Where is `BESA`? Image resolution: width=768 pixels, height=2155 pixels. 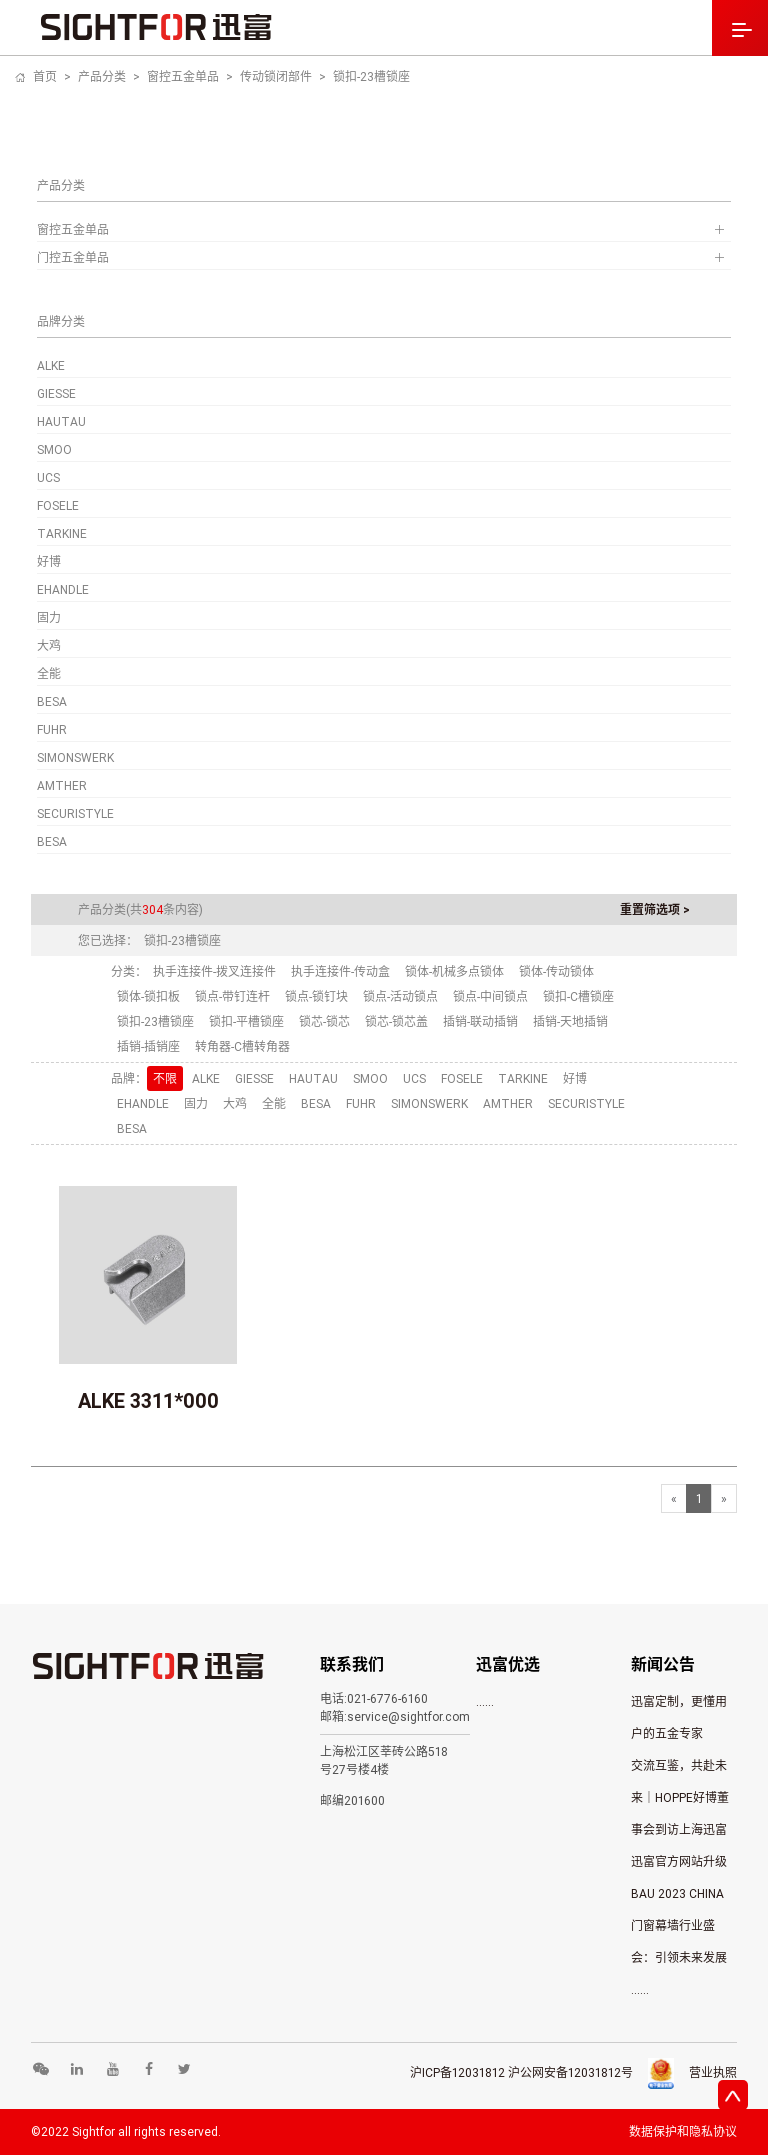
BESA is located at coordinates (52, 701).